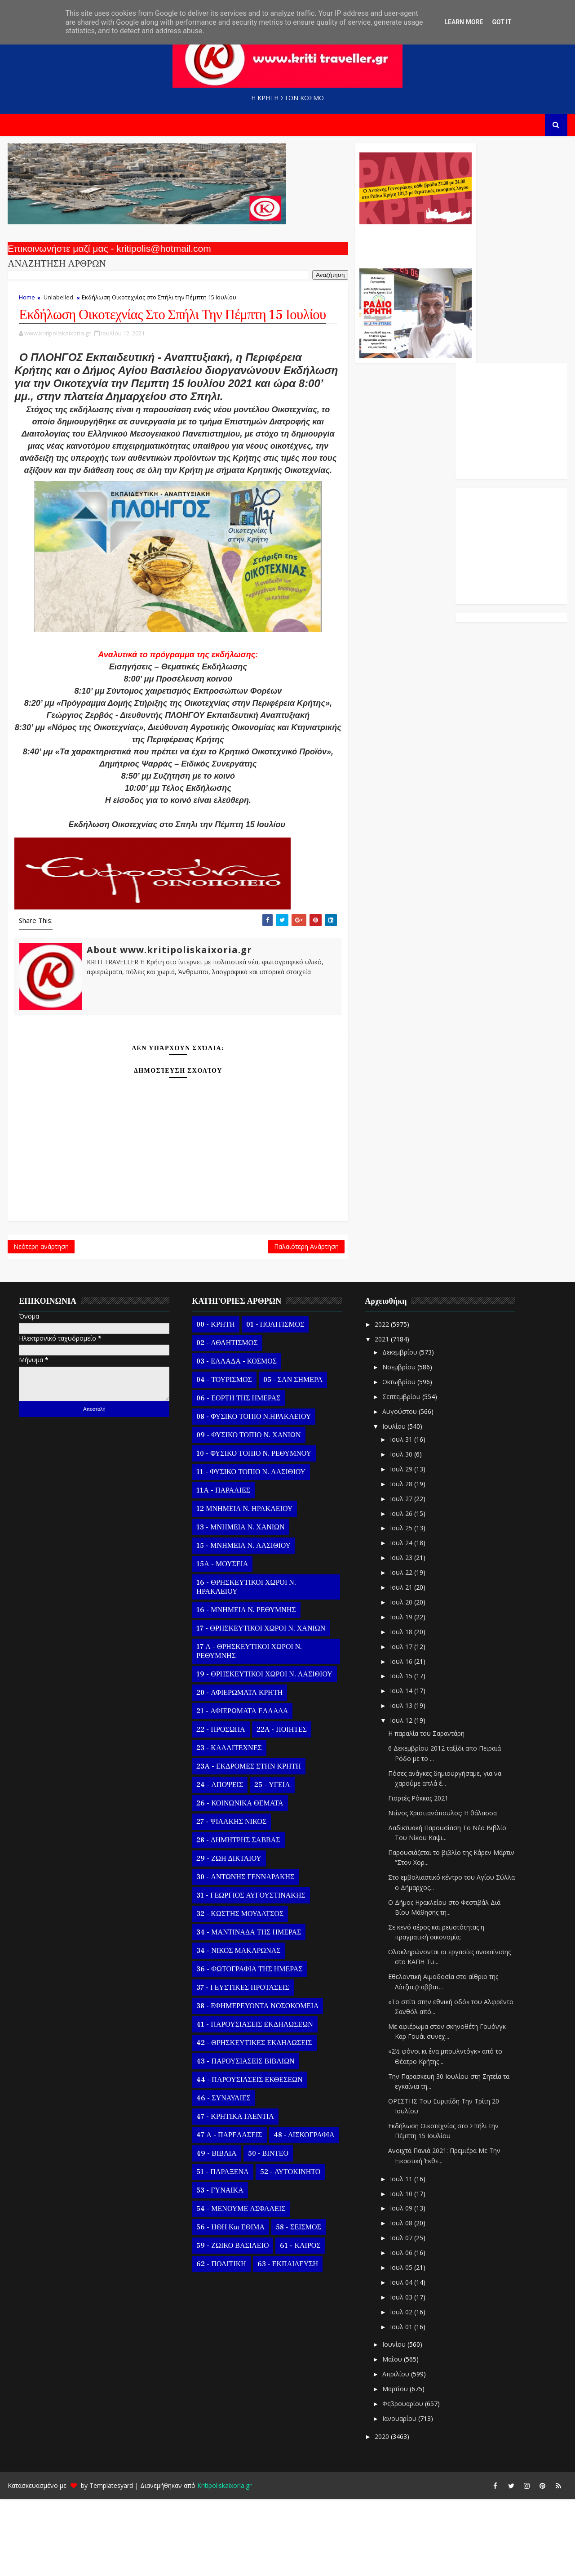 This screenshot has width=575, height=2576. I want to click on 56 - ΗΘΗ και ΕΘΙΜΑ, so click(229, 2304).